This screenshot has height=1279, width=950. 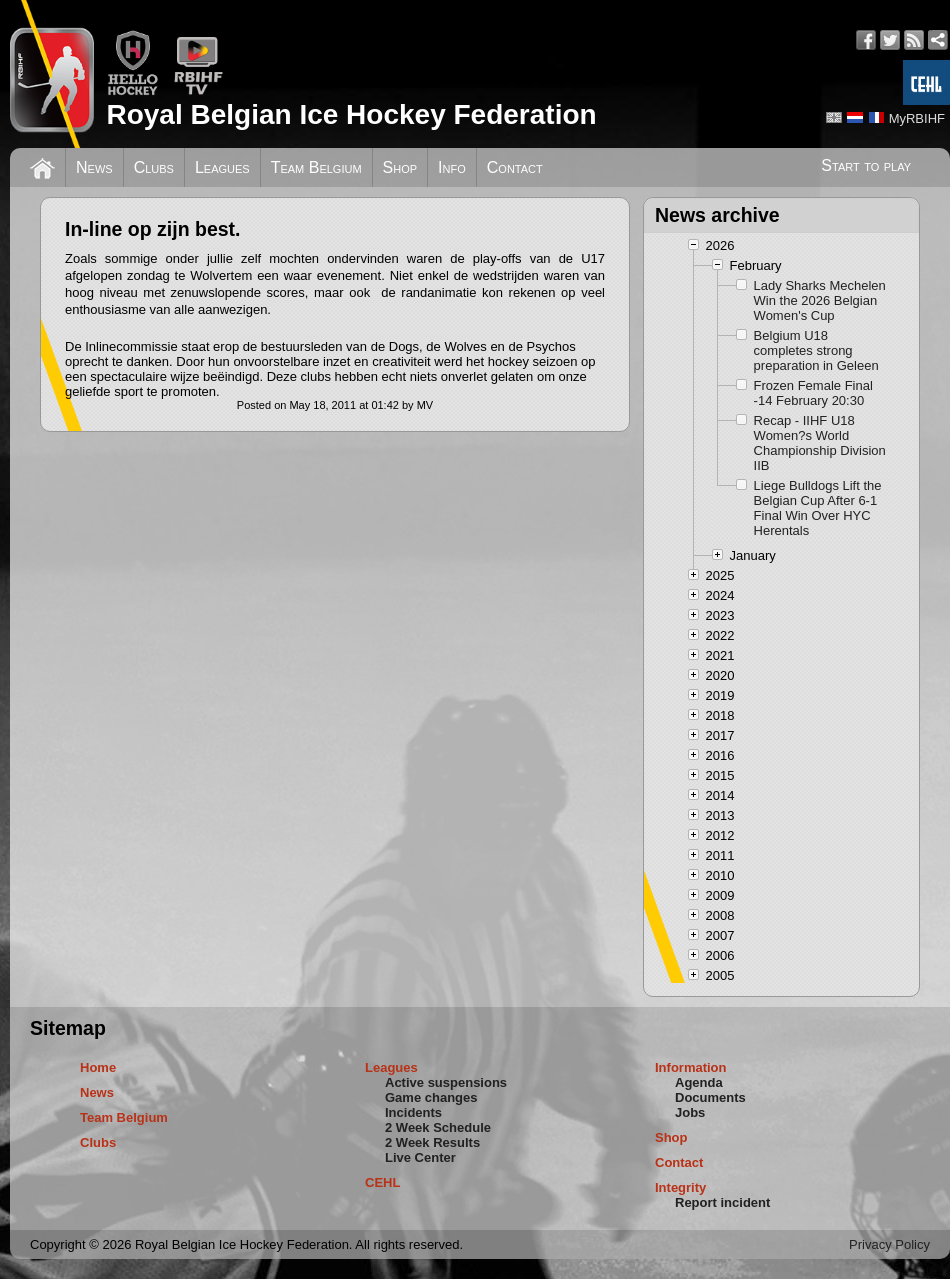 I want to click on Leagues, so click(x=222, y=167).